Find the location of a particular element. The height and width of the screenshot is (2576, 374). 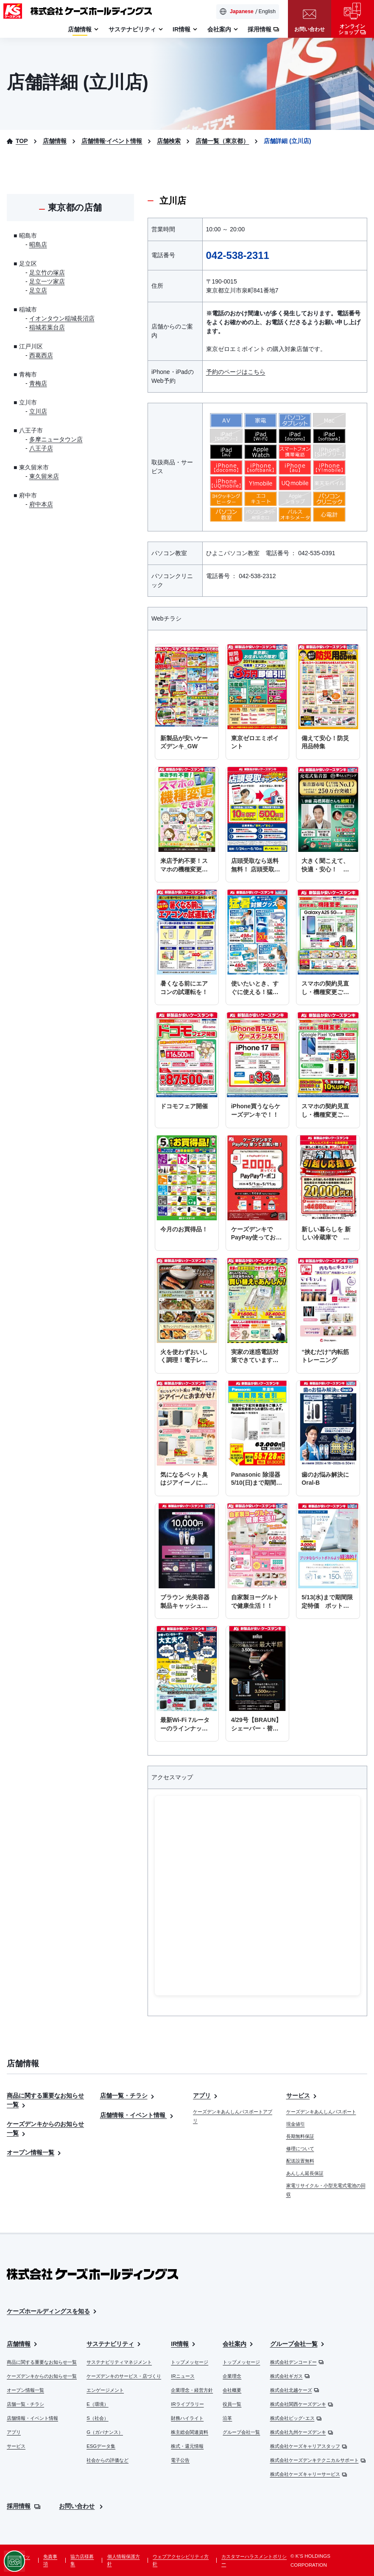

採用情報 is located at coordinates (23, 2506).